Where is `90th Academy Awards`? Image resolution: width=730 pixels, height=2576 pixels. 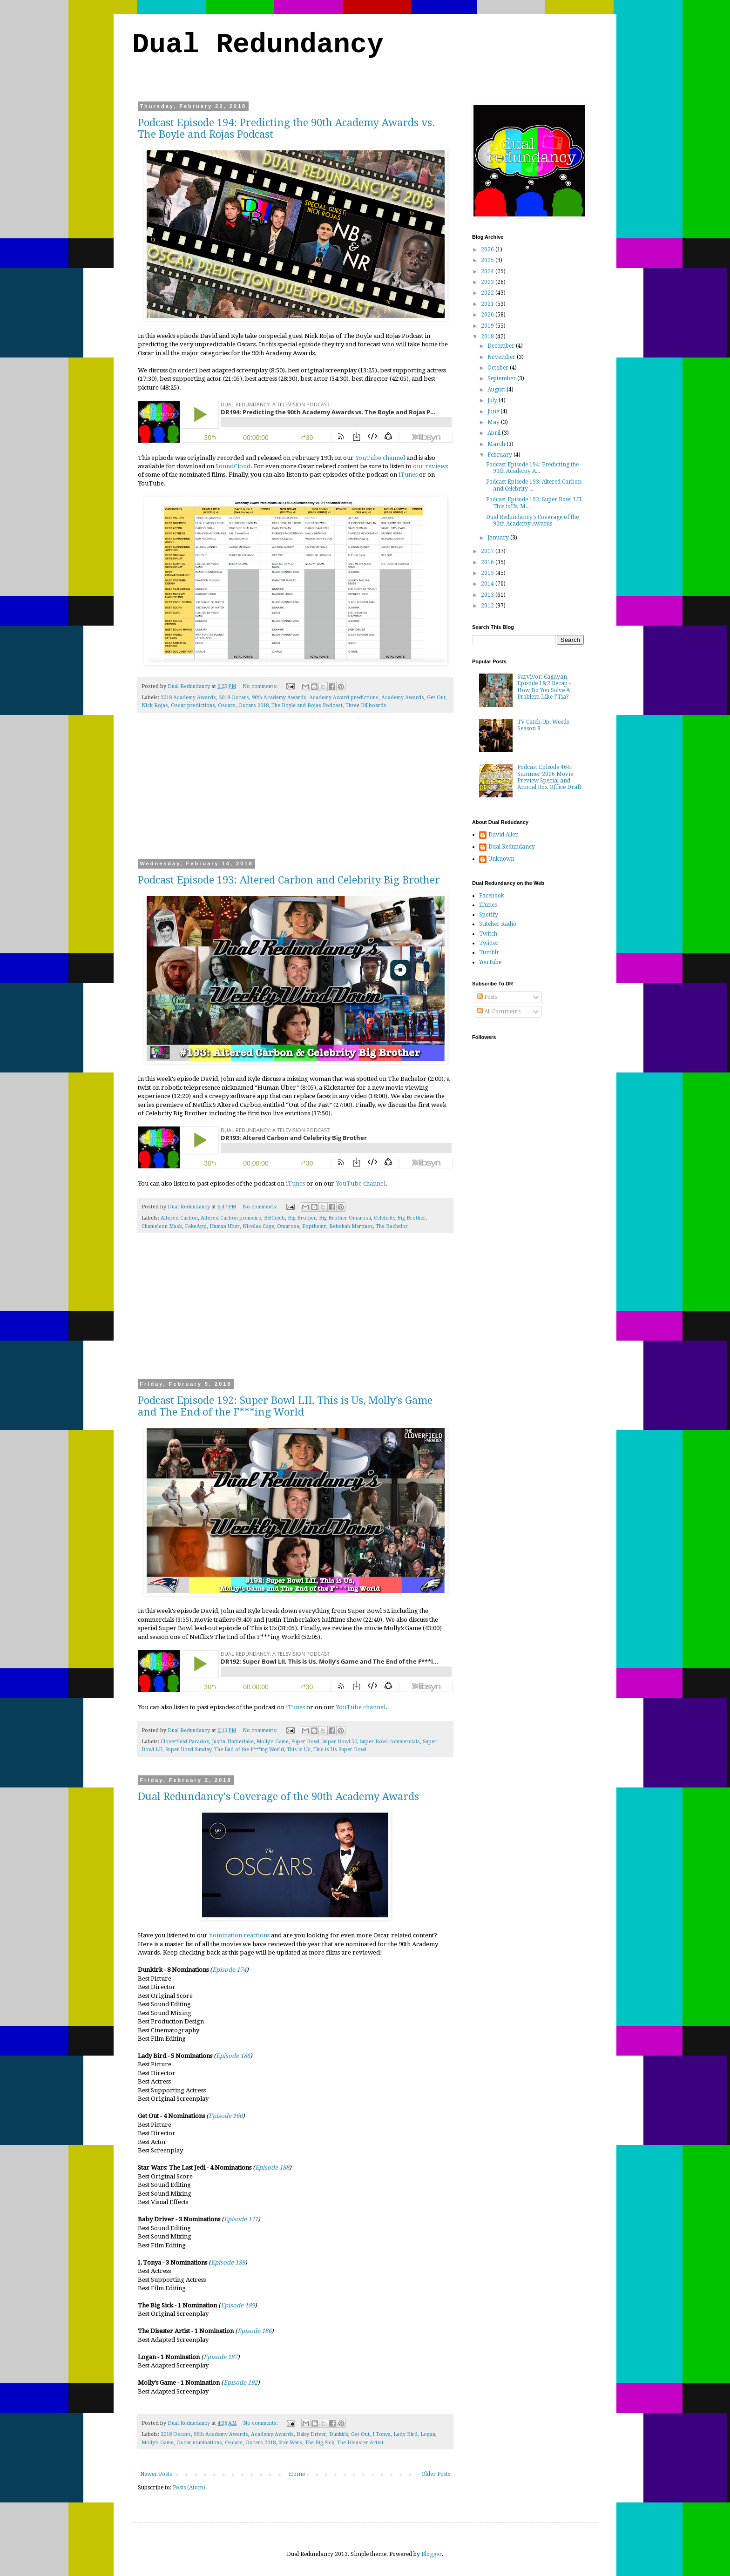
90th Academy Awards is located at coordinates (279, 698).